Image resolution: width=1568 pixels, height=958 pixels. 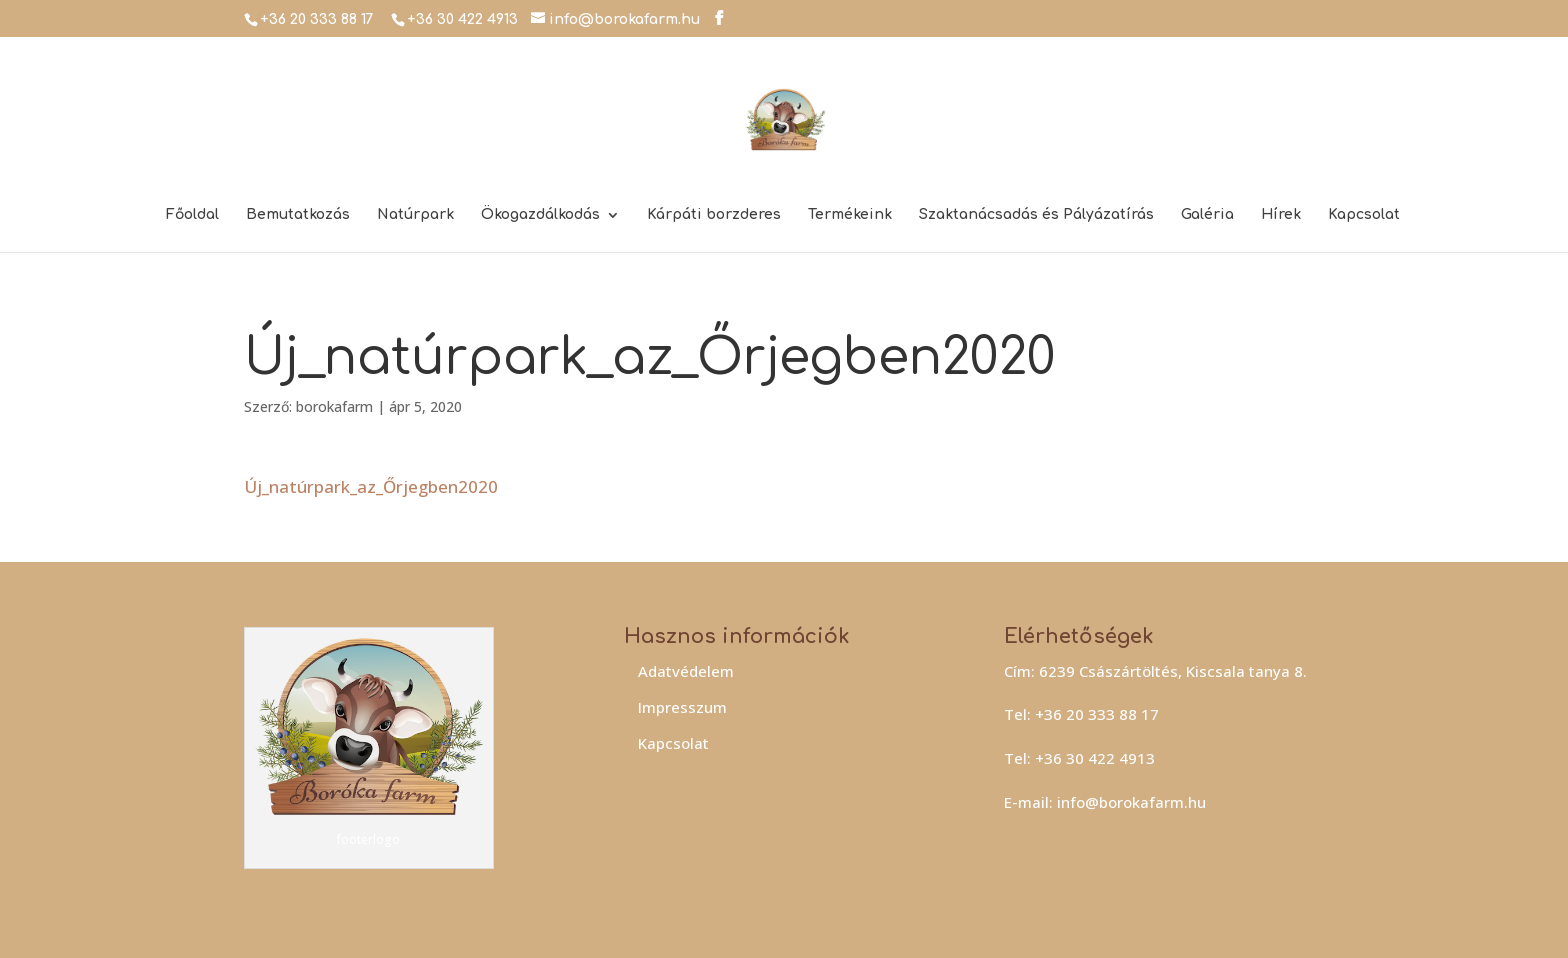 I want to click on Natúrpark, so click(x=415, y=215).